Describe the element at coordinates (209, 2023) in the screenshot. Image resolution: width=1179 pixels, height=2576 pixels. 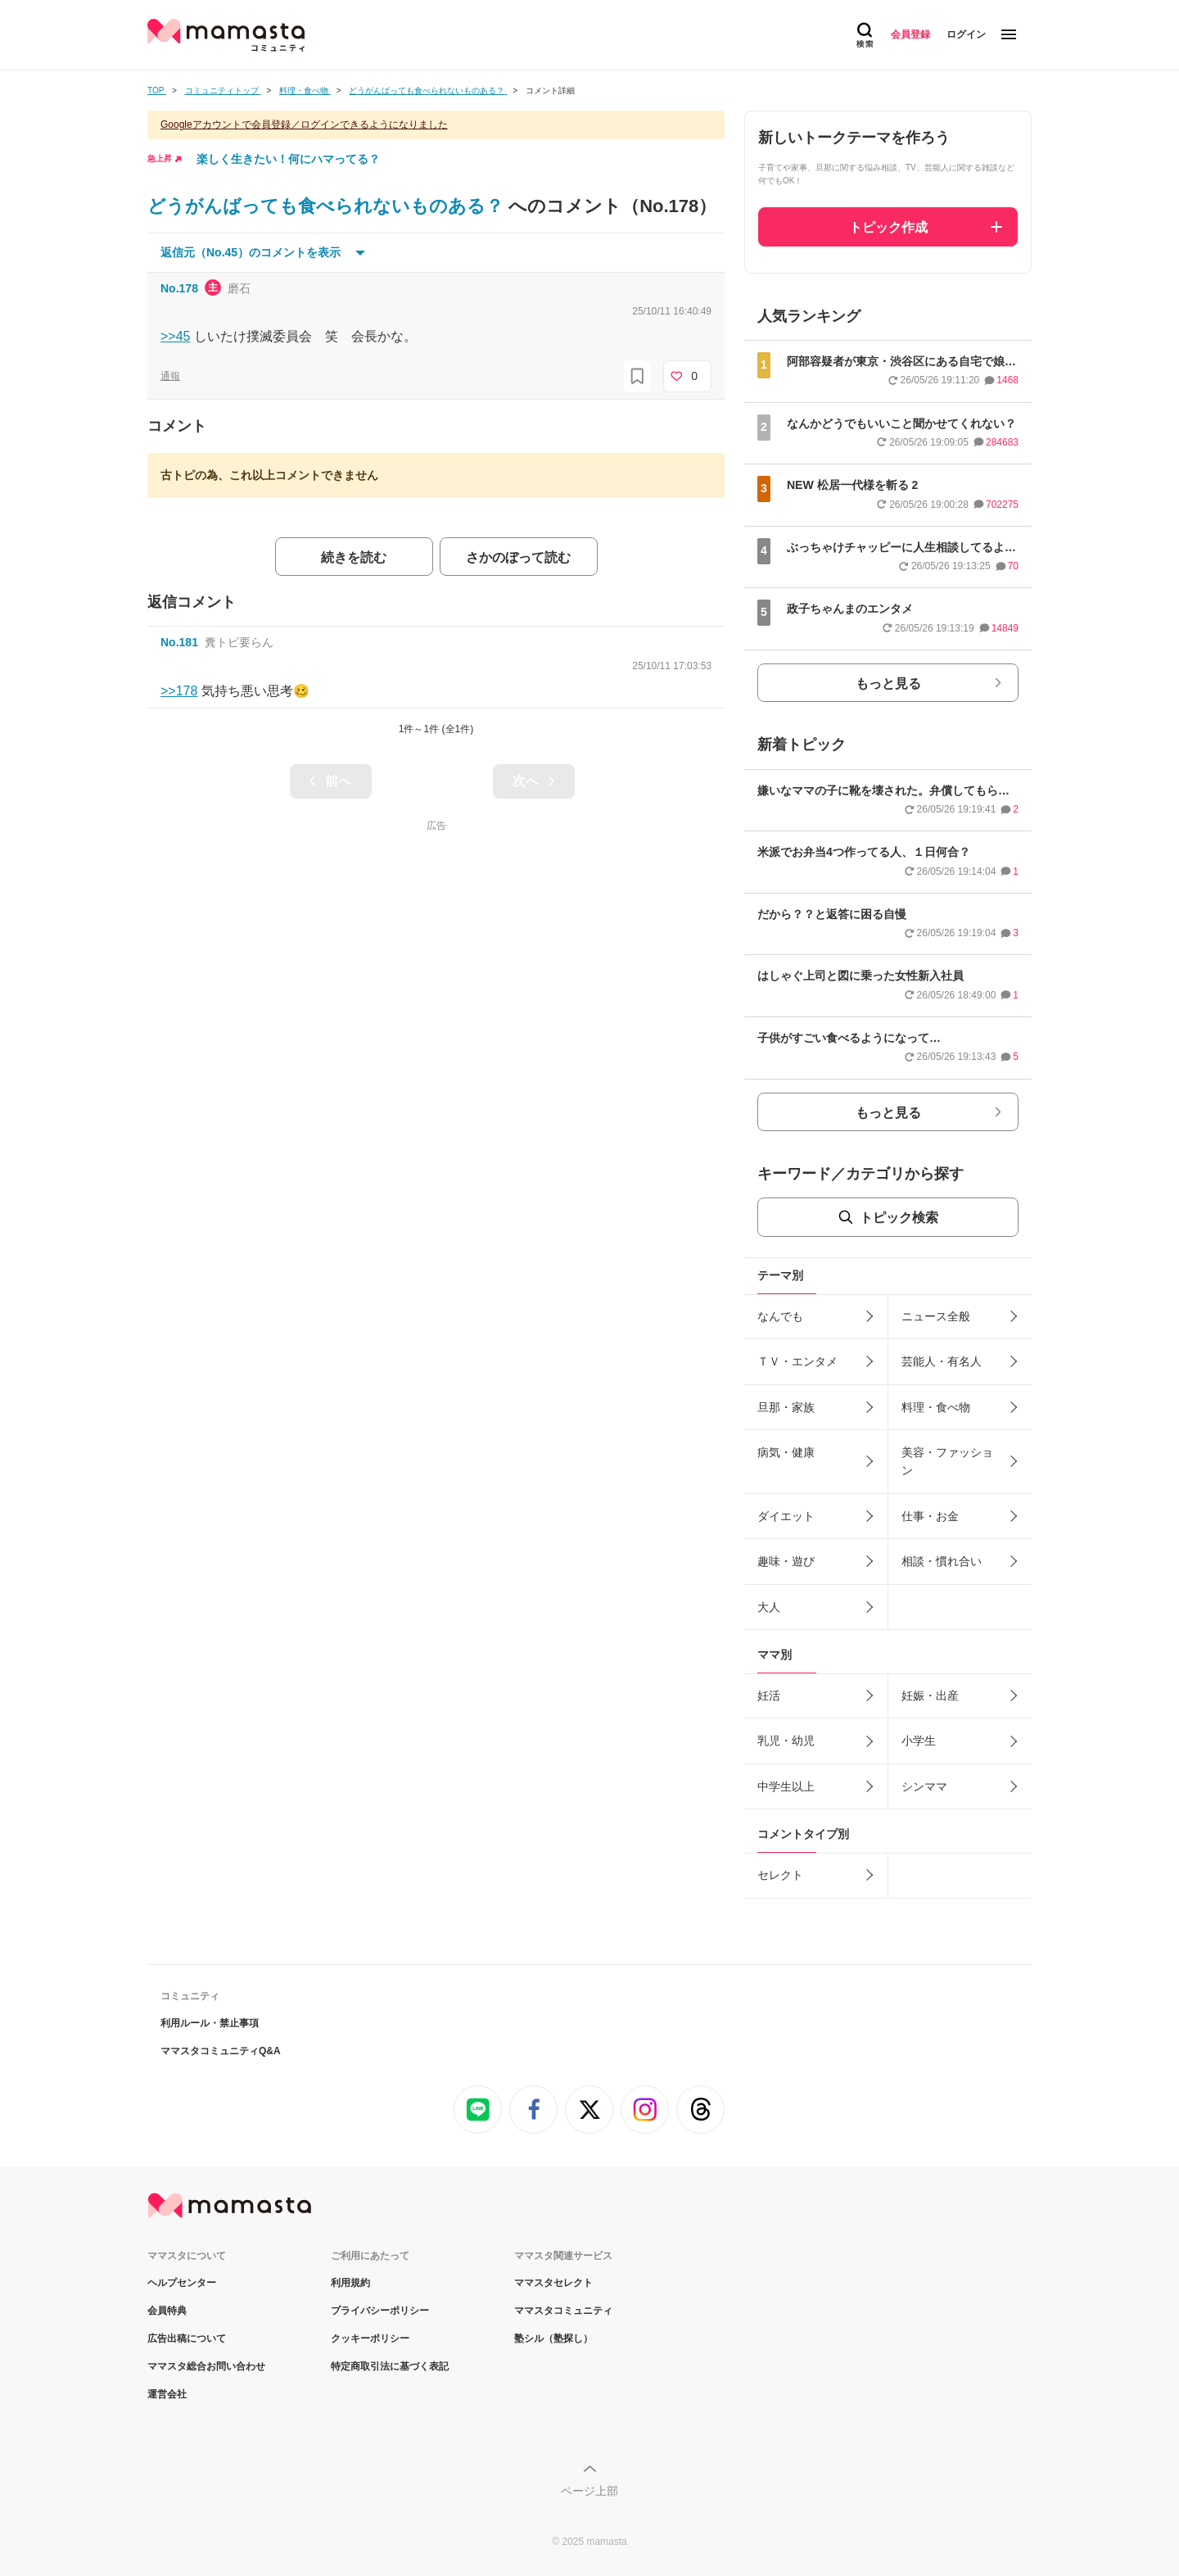
I see `利用ルール・禁止事項` at that location.